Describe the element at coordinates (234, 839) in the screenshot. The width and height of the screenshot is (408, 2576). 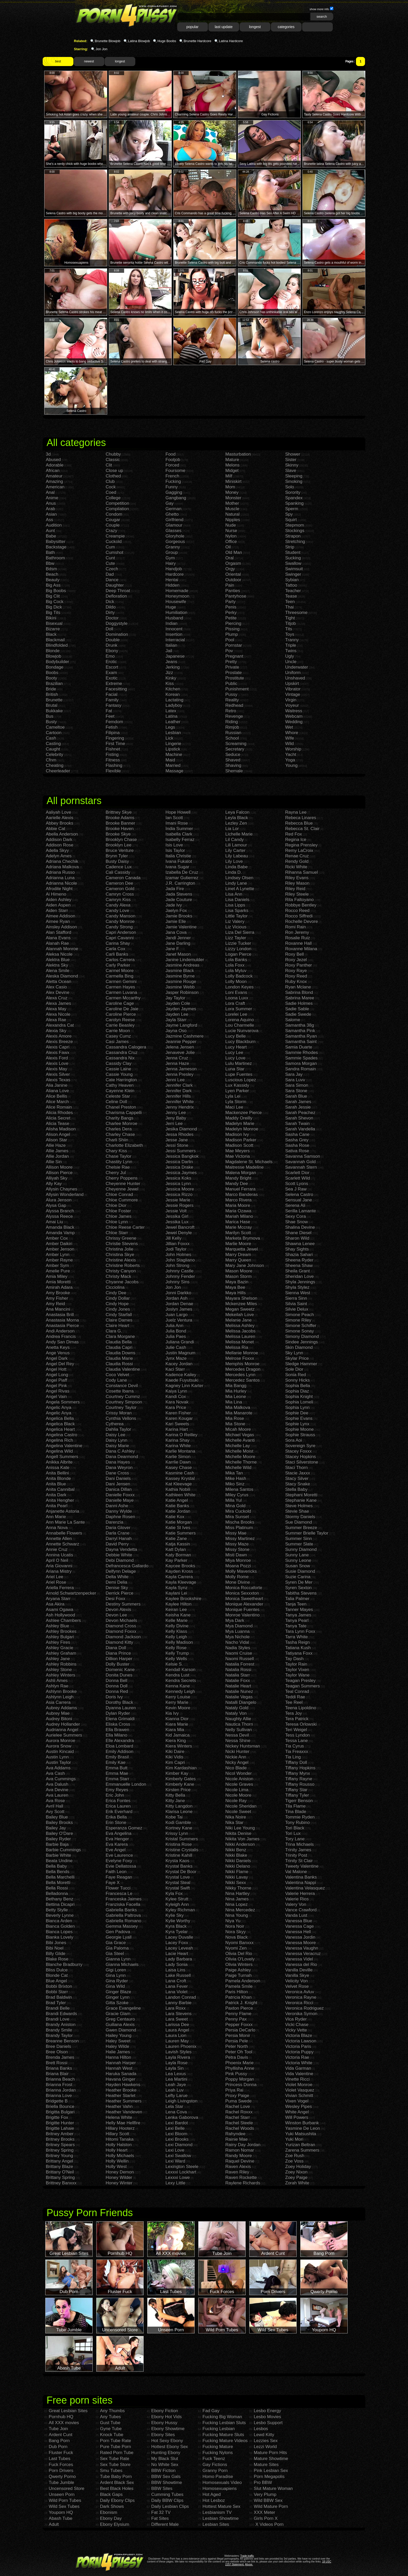
I see `Lil Candy` at that location.